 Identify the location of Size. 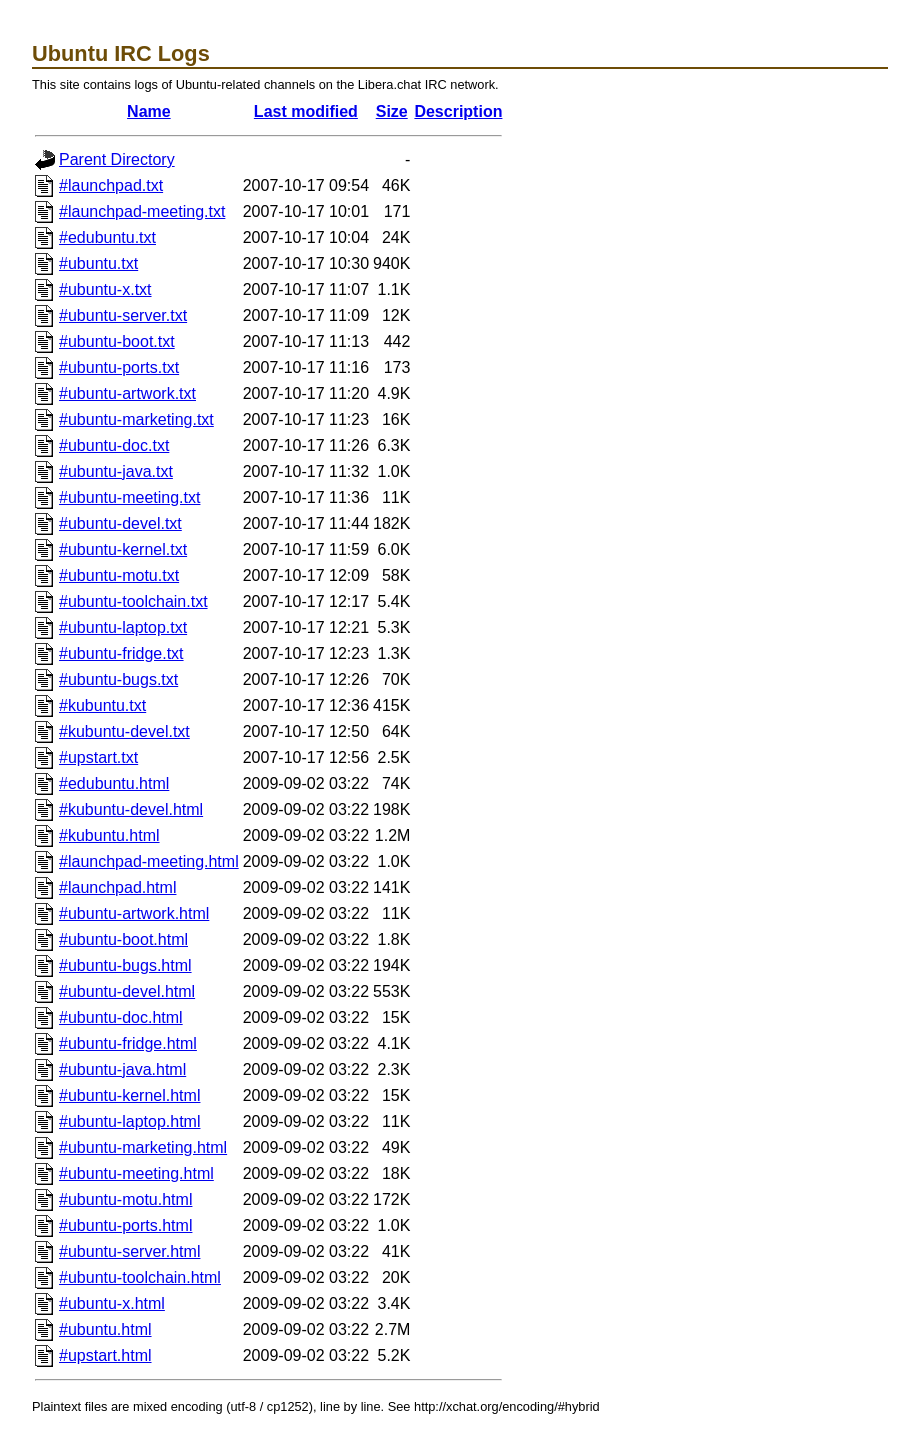
(392, 111).